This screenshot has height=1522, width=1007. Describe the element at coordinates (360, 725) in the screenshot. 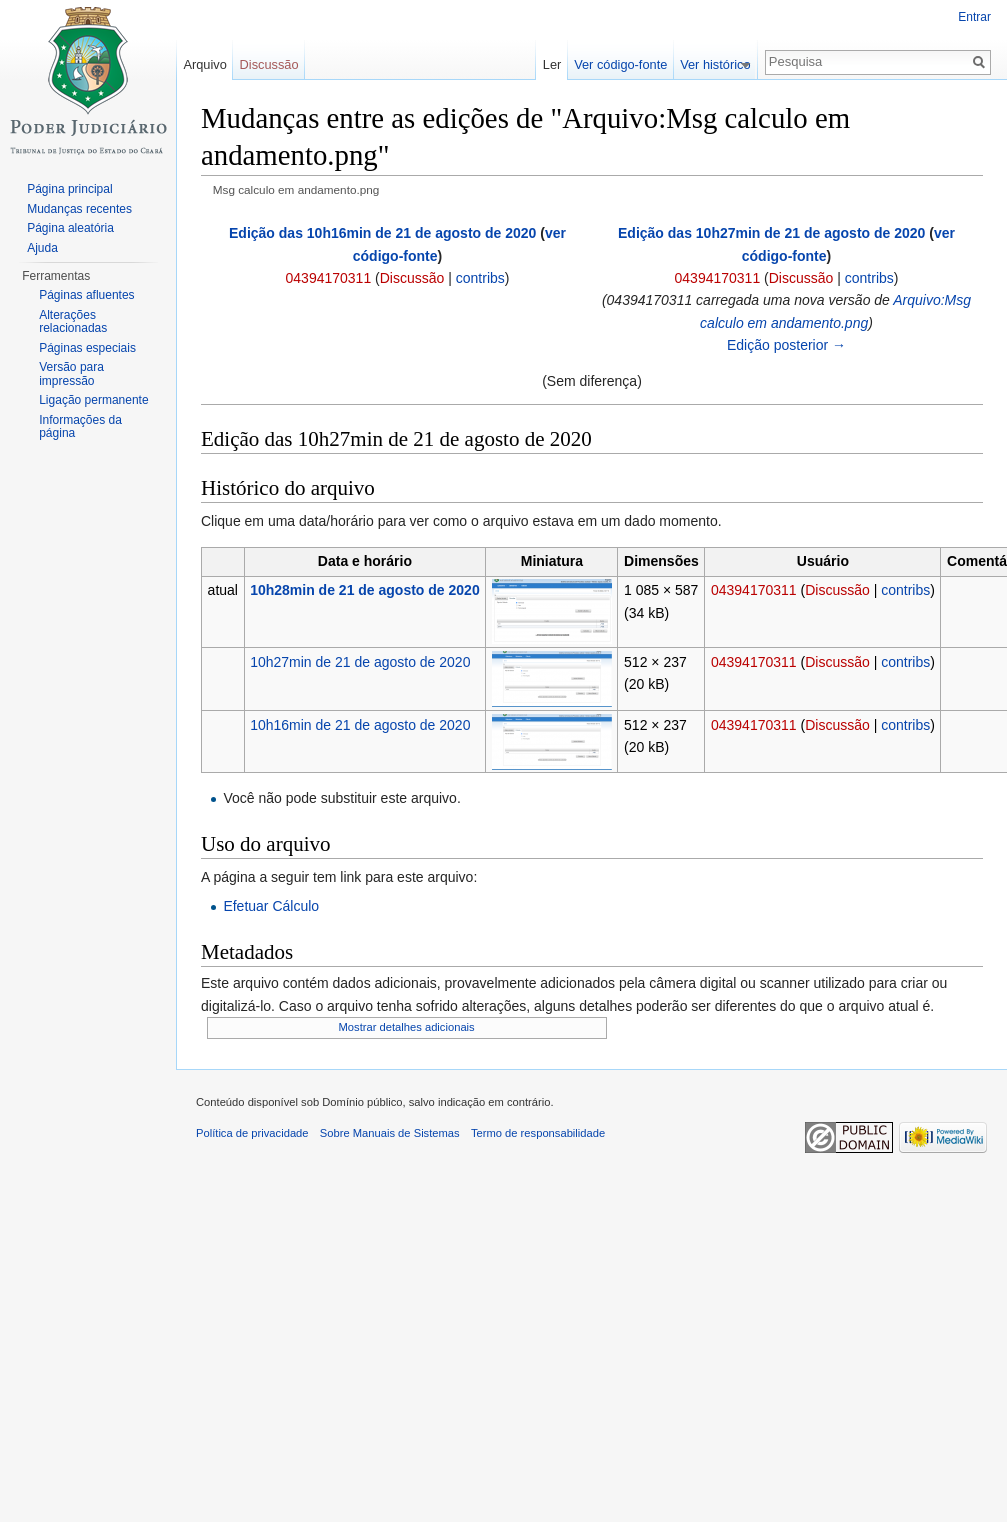

I see `10h16min de 21 de agosto de 2020` at that location.